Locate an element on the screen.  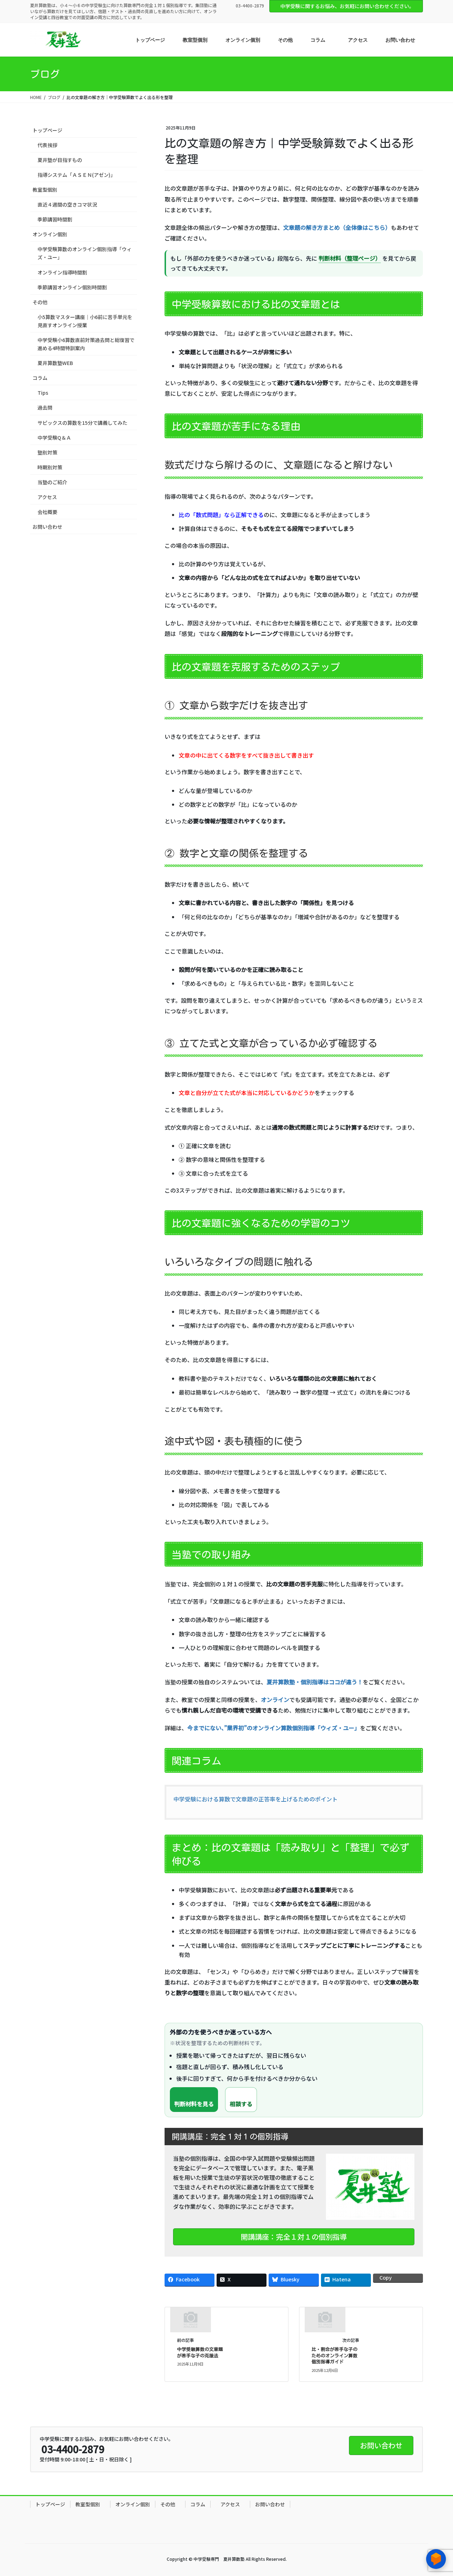
当塾のご紹介 is located at coordinates (52, 482).